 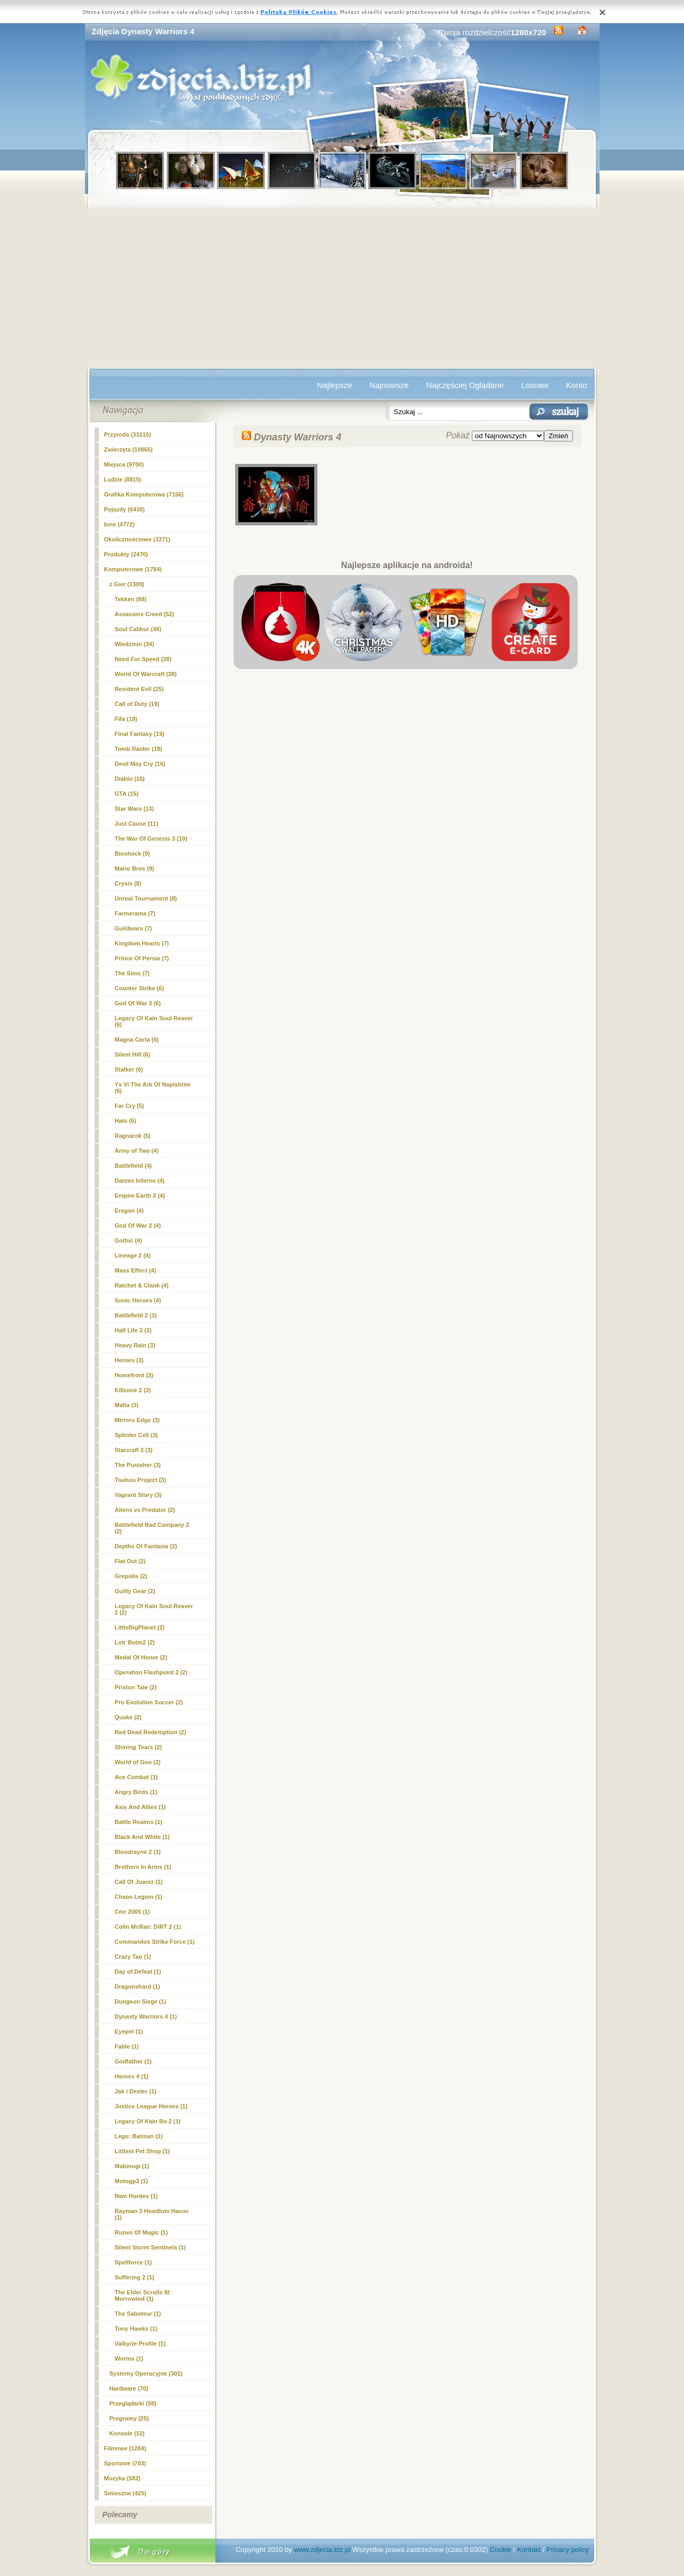 I want to click on Valkyrie Profile (1), so click(x=140, y=2343).